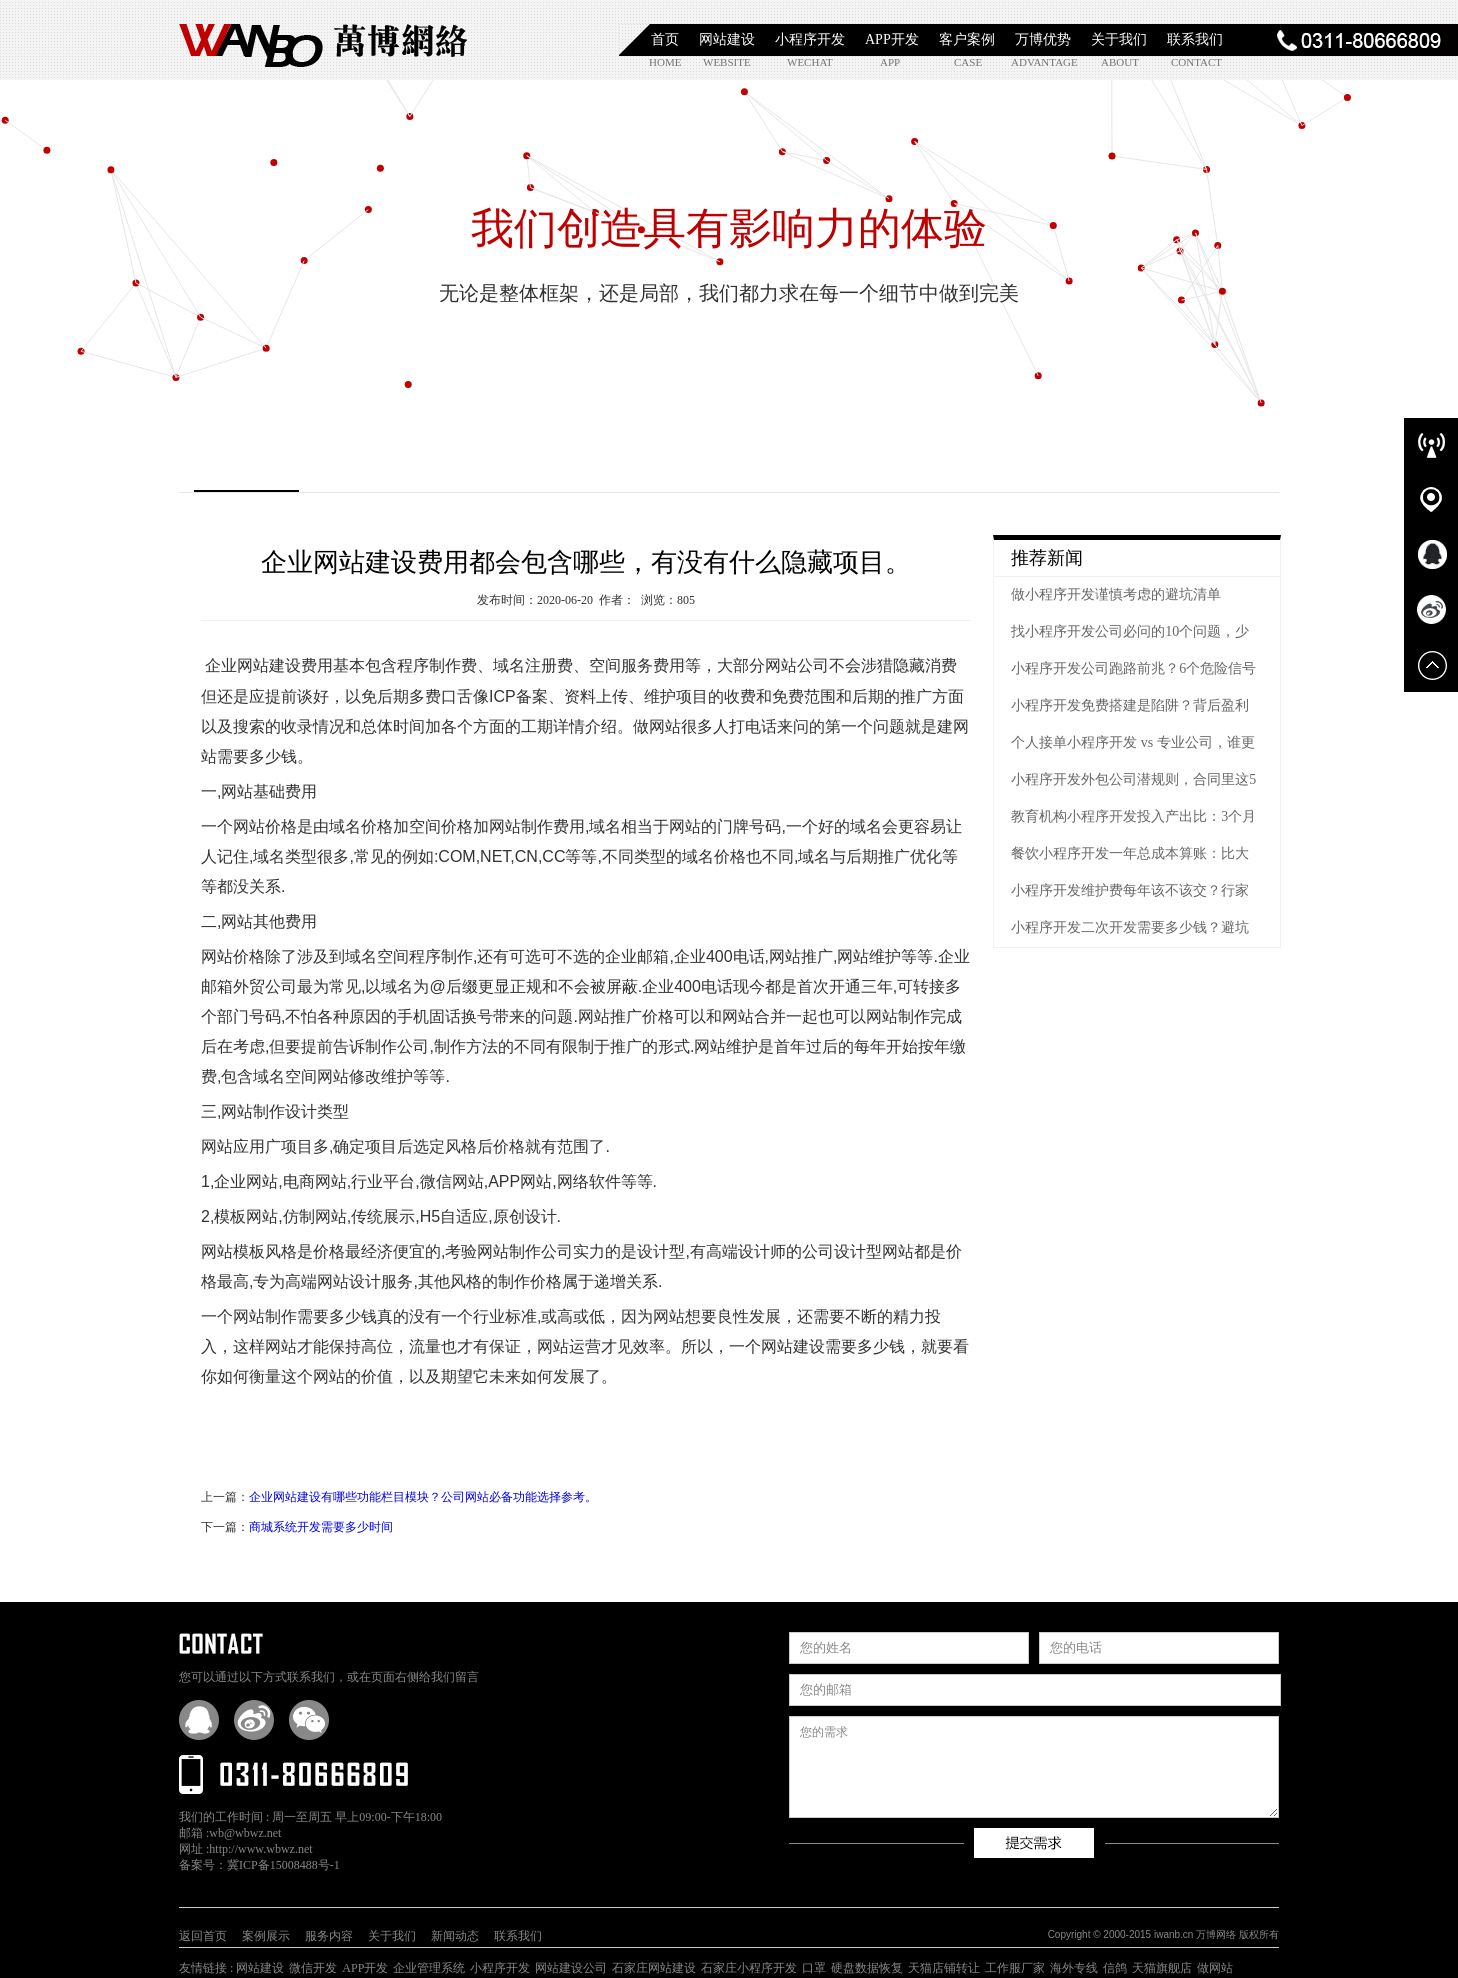 Image resolution: width=1458 pixels, height=1978 pixels. I want to click on 信鸽, so click(1115, 1968).